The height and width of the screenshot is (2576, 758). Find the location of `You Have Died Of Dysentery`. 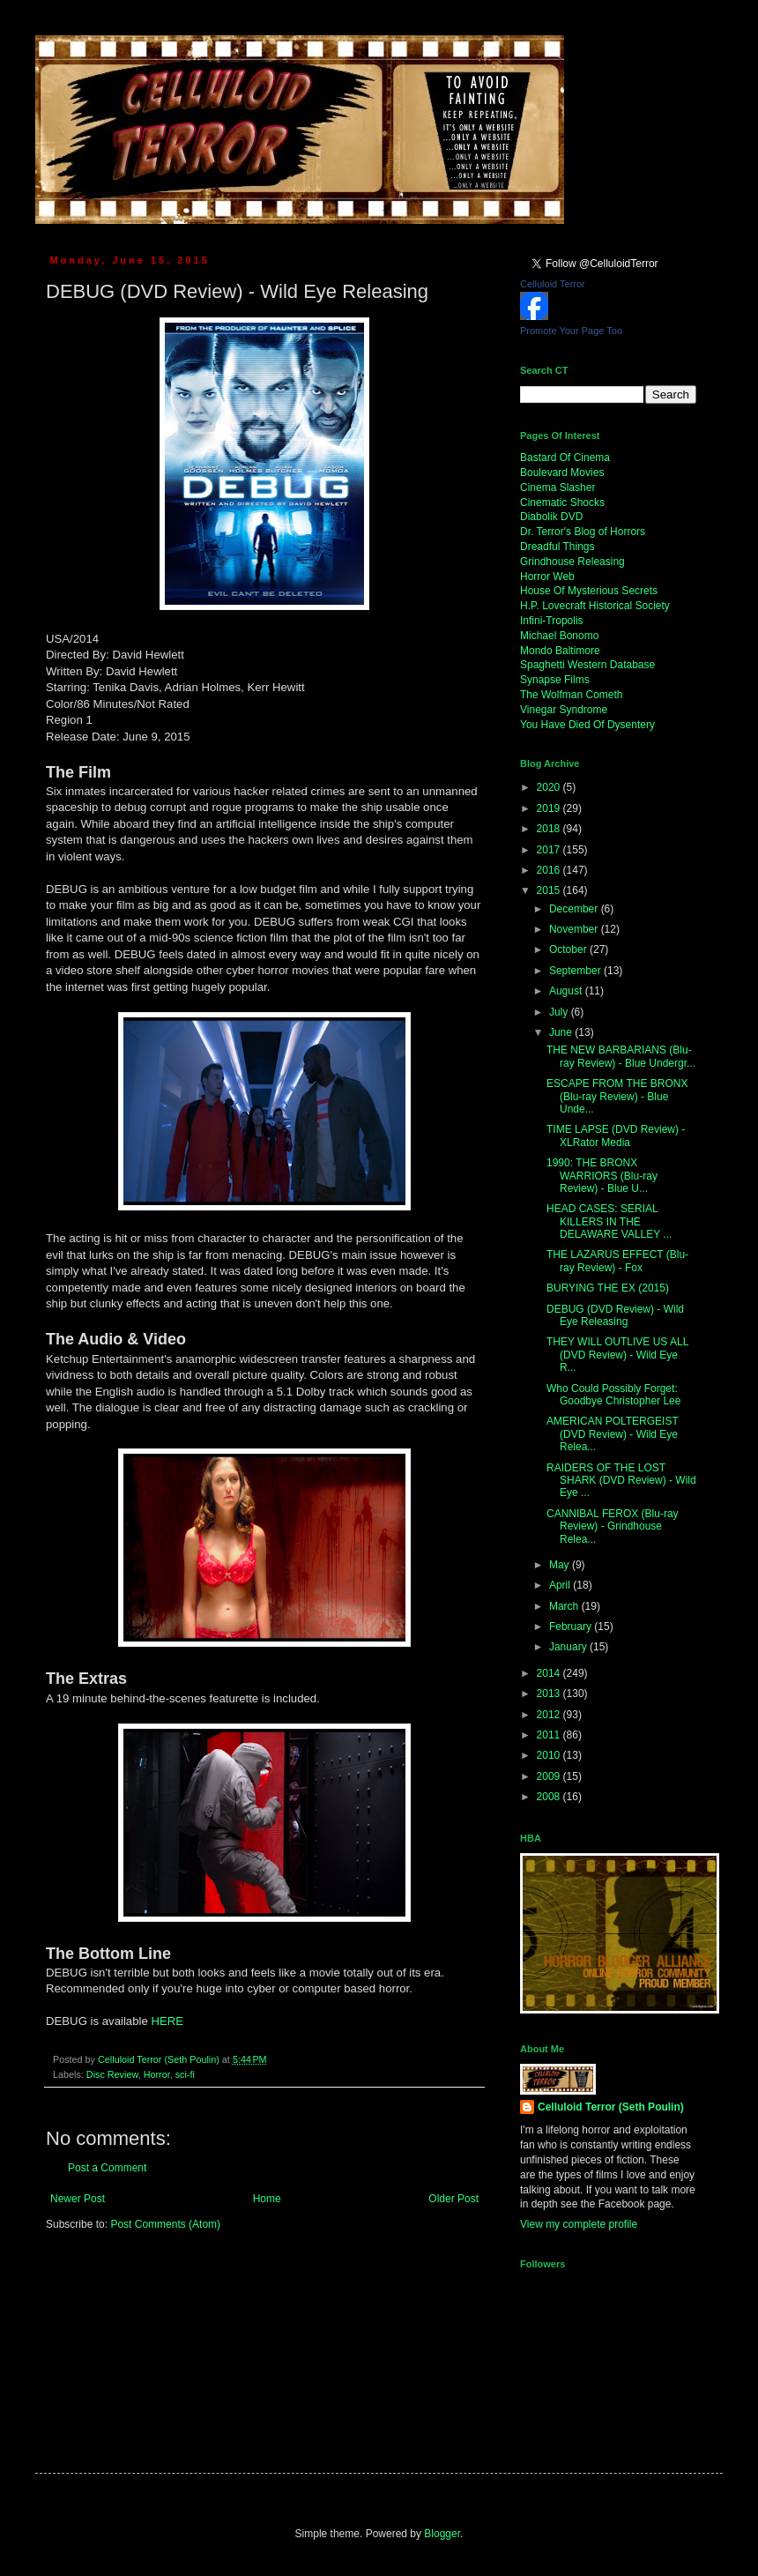

You Have Died Of Dysentery is located at coordinates (587, 724).